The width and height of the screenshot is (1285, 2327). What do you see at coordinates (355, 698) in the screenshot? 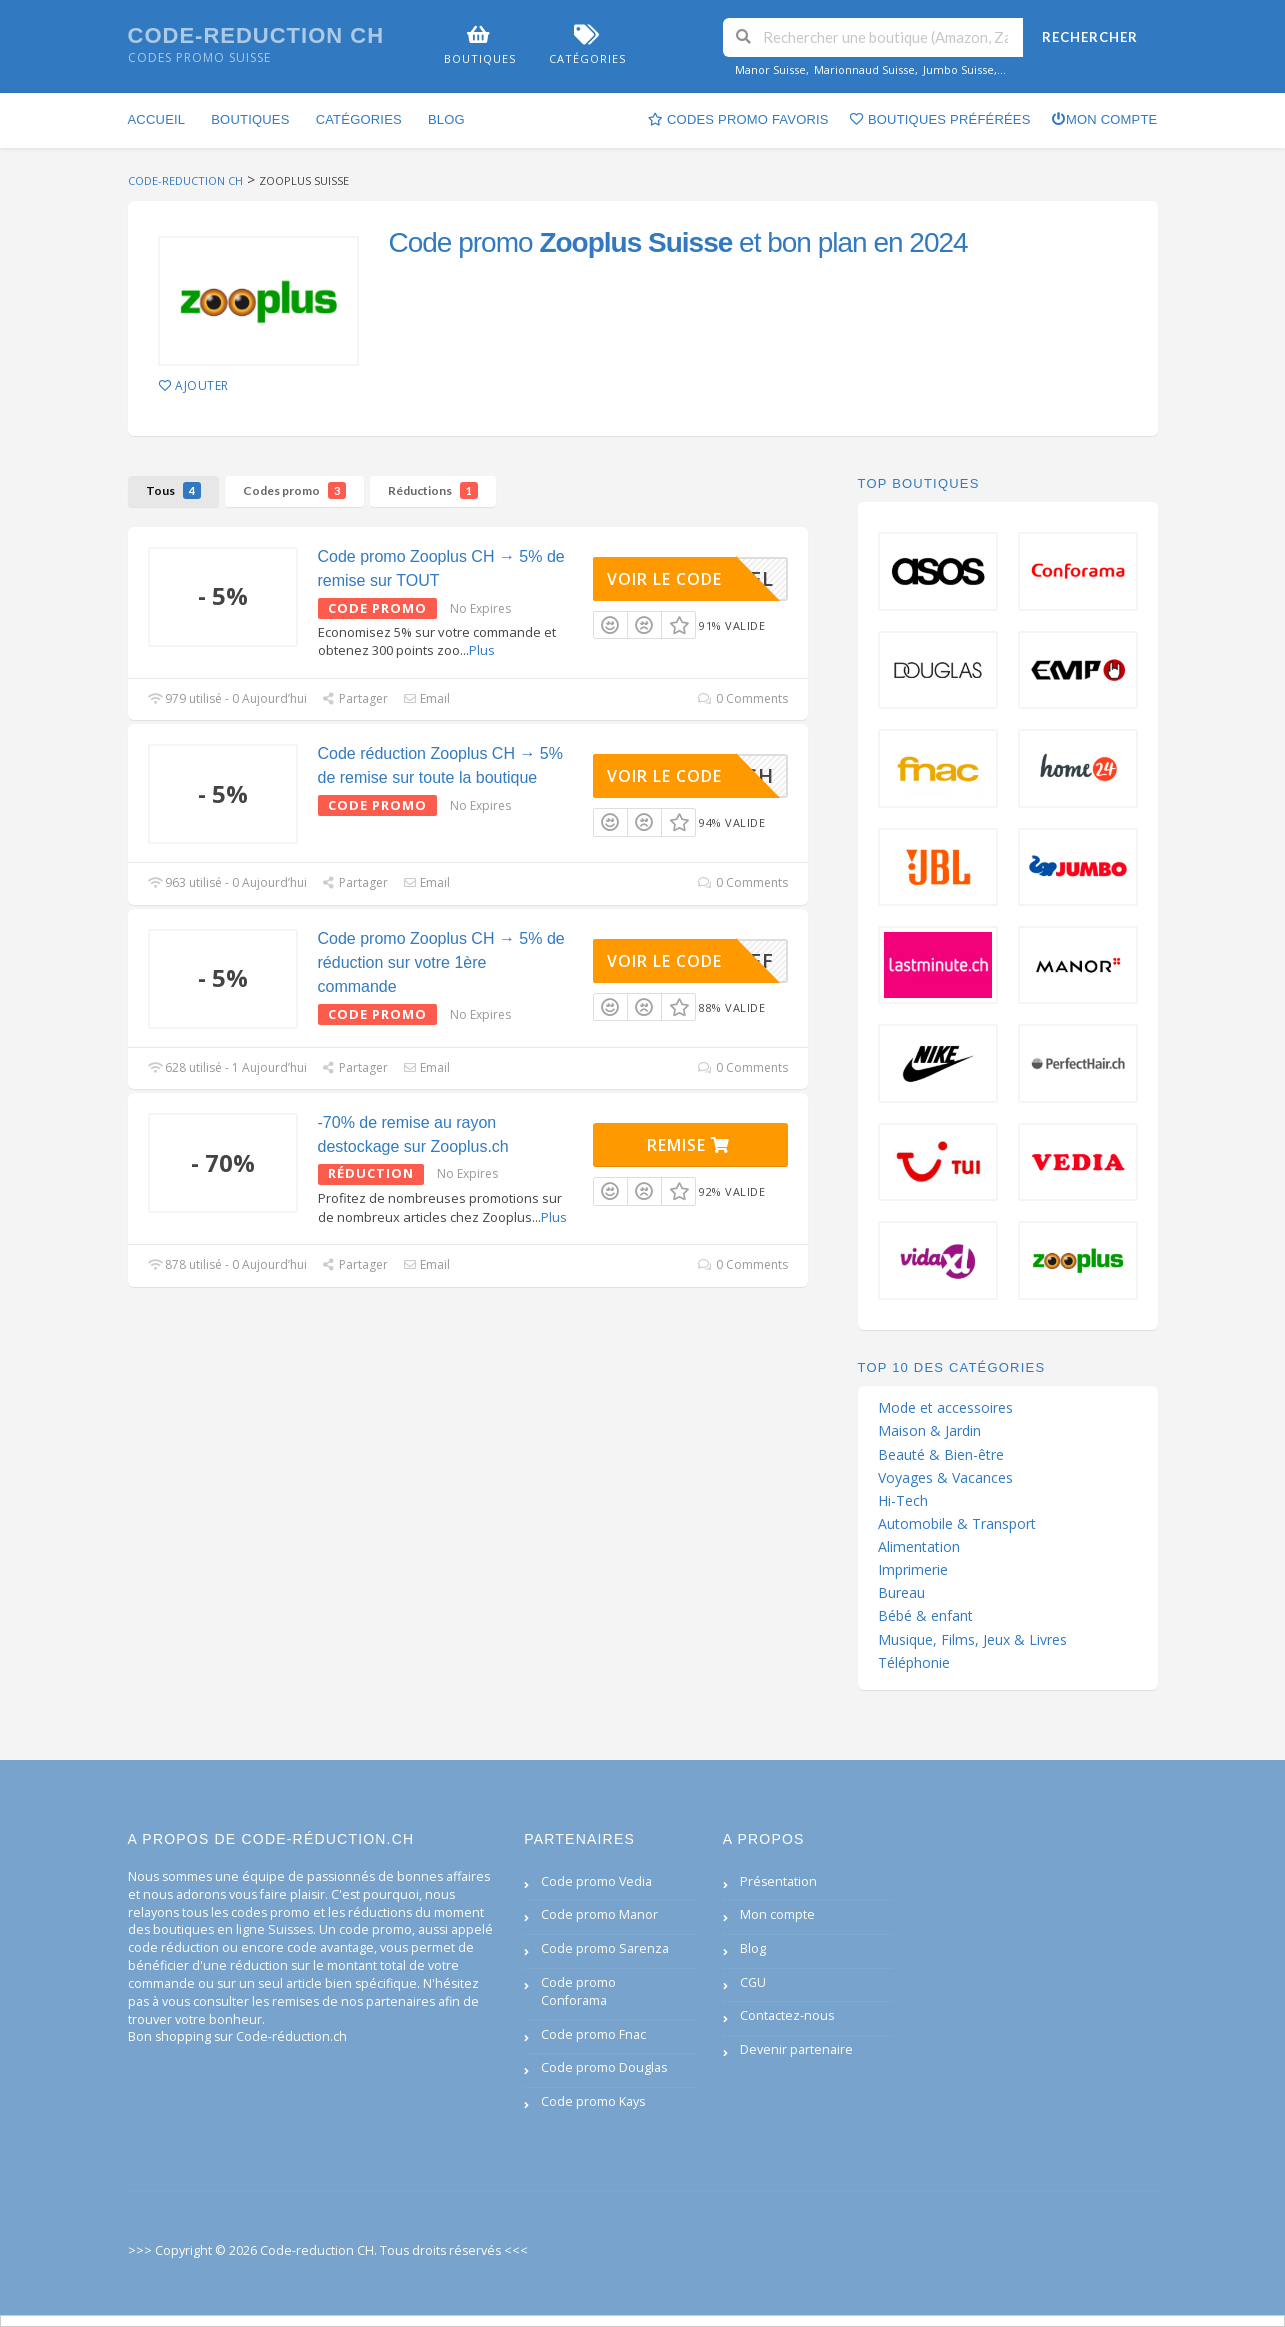
I see `Partager` at bounding box center [355, 698].